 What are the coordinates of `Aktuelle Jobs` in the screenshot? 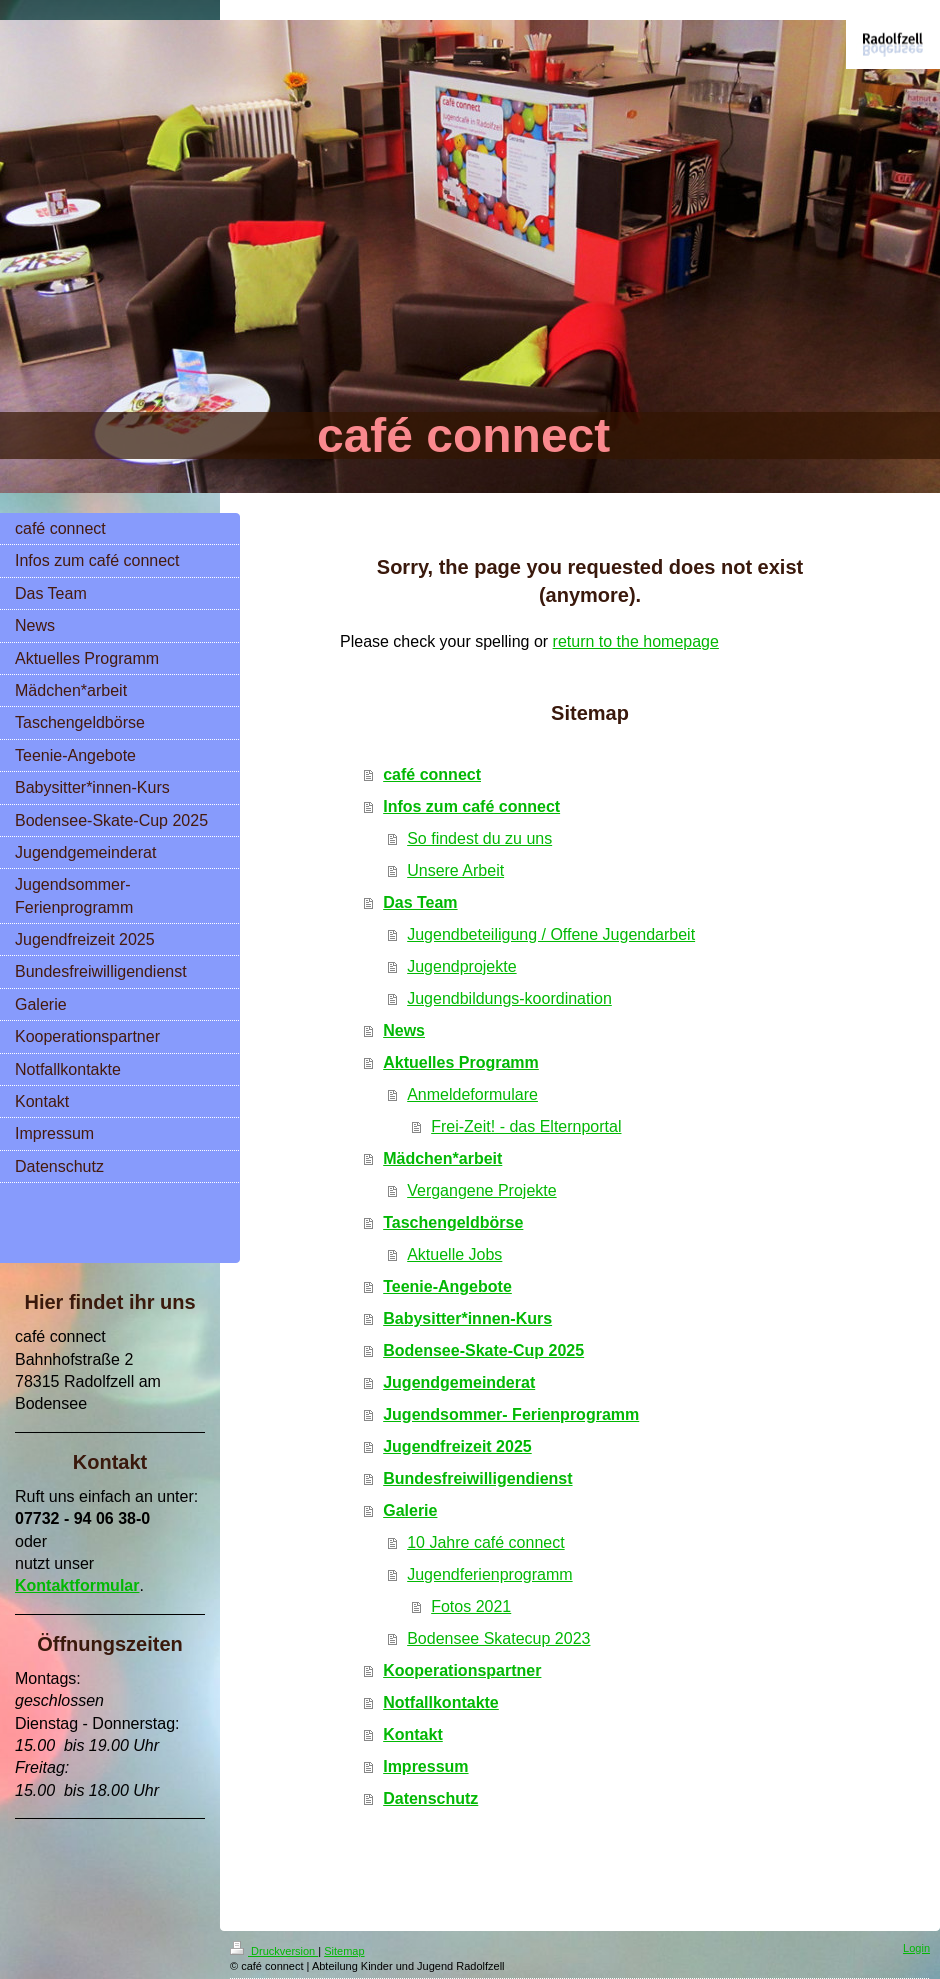 It's located at (454, 1254).